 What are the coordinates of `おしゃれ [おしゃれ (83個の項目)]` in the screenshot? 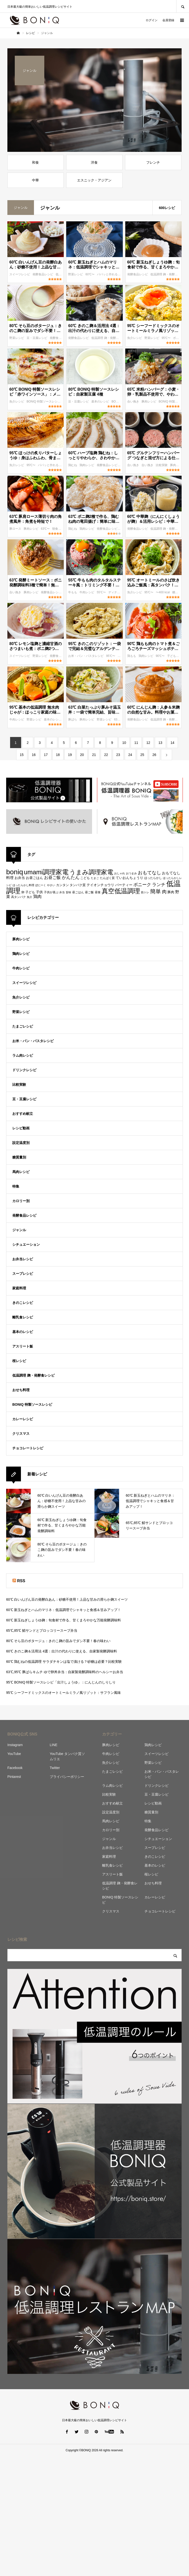 It's located at (119, 873).